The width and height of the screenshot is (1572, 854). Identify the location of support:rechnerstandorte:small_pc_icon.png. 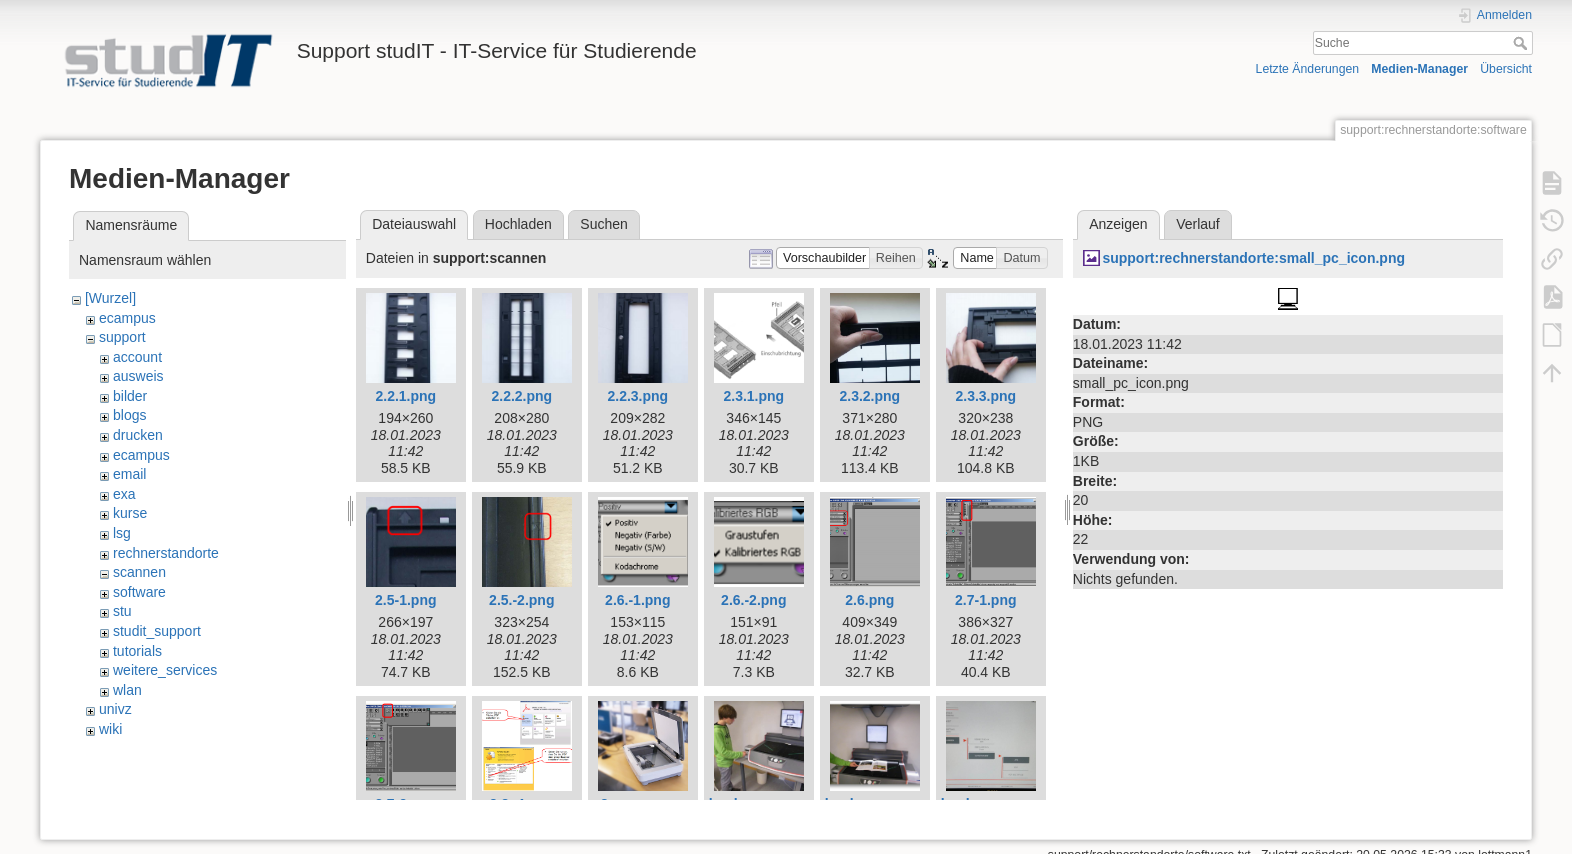
(1253, 258).